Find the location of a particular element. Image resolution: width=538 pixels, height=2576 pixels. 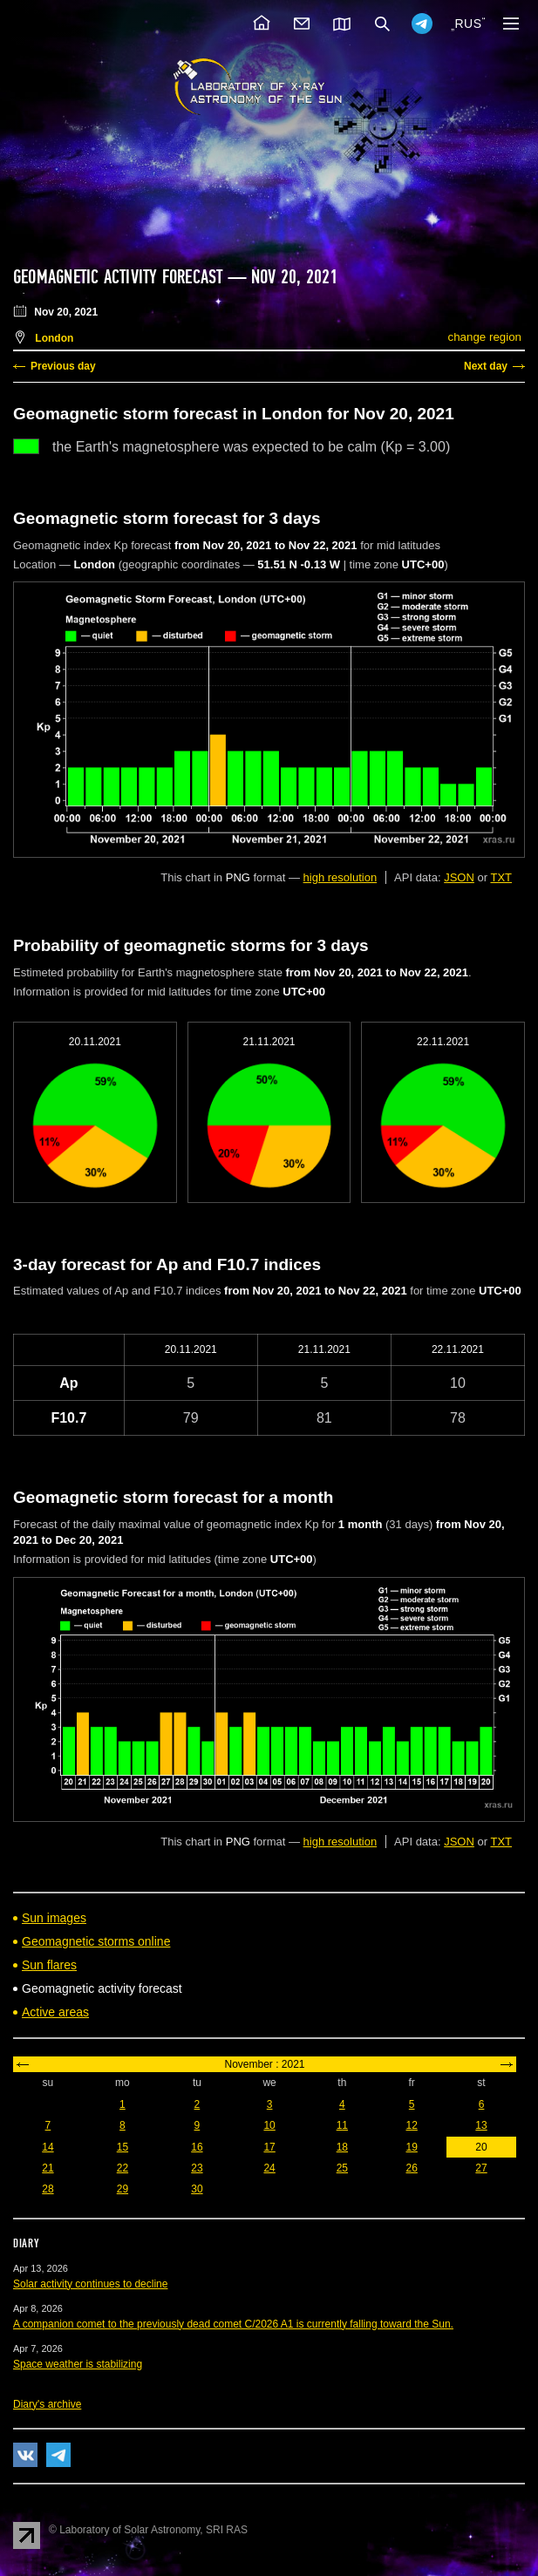

16 is located at coordinates (196, 2147).